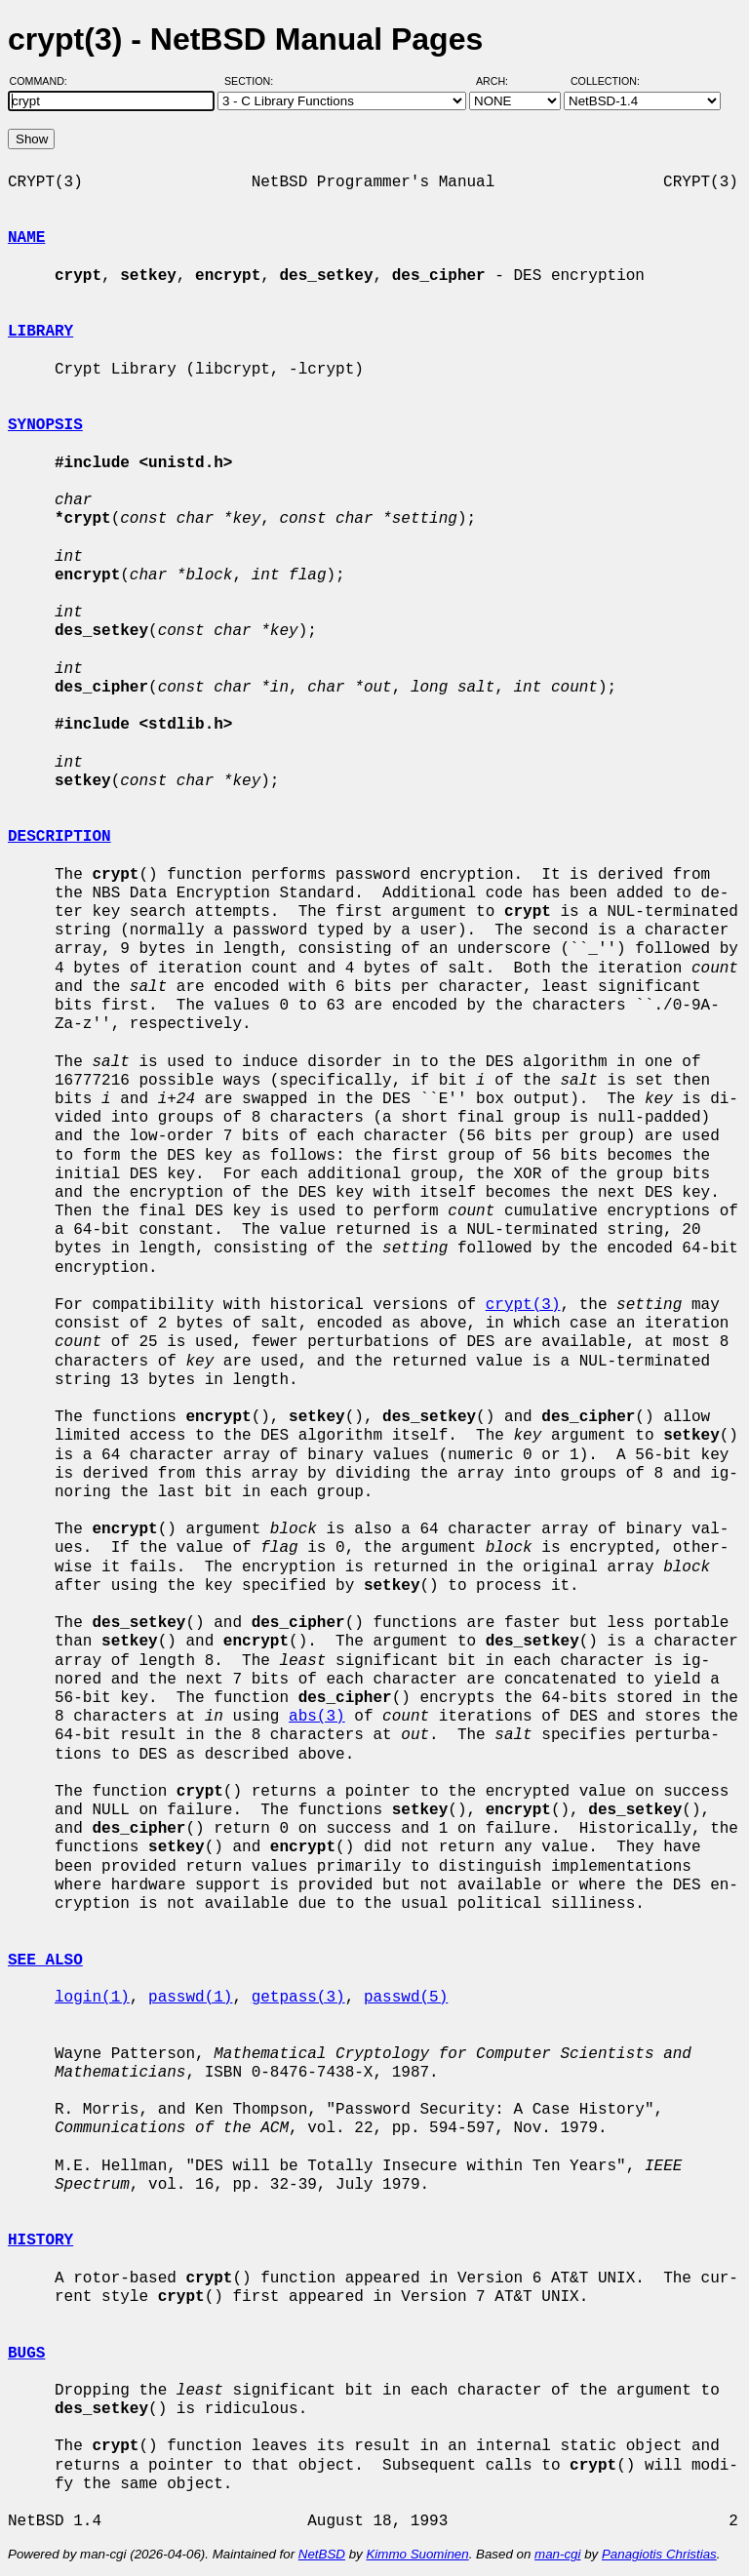 The width and height of the screenshot is (749, 2576). What do you see at coordinates (298, 1997) in the screenshot?
I see `getpass(3)` at bounding box center [298, 1997].